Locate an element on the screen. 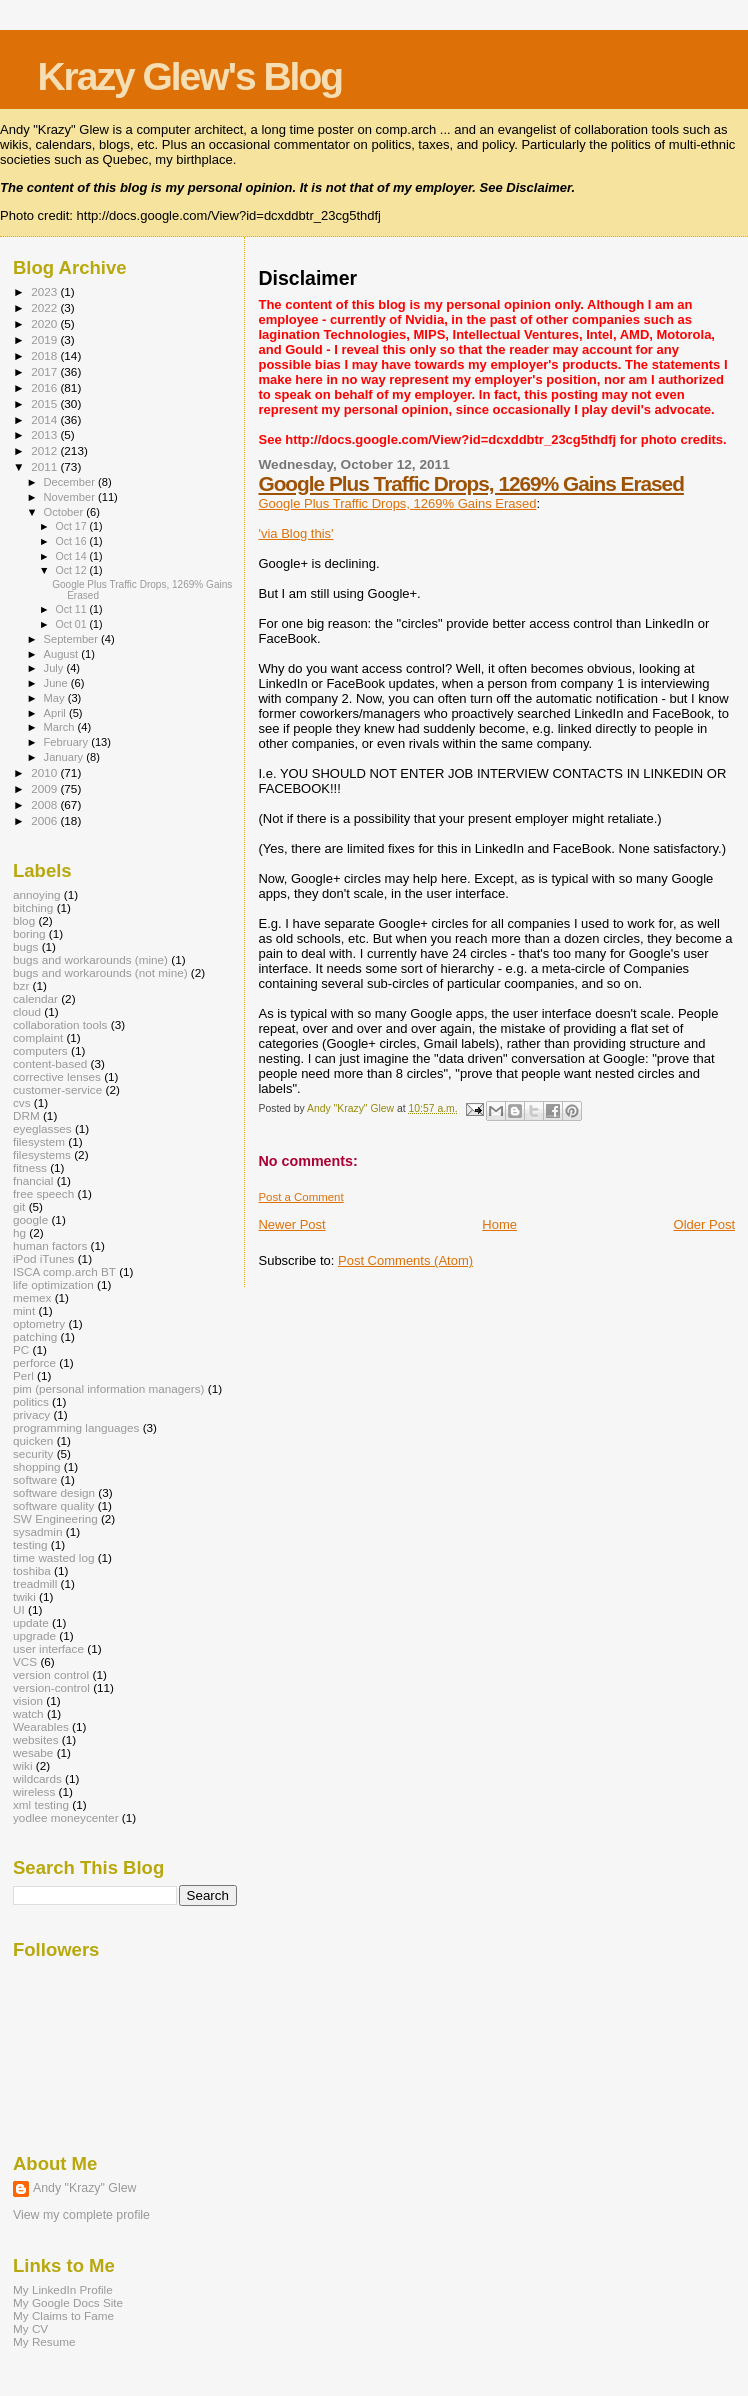  perforce is located at coordinates (34, 1362).